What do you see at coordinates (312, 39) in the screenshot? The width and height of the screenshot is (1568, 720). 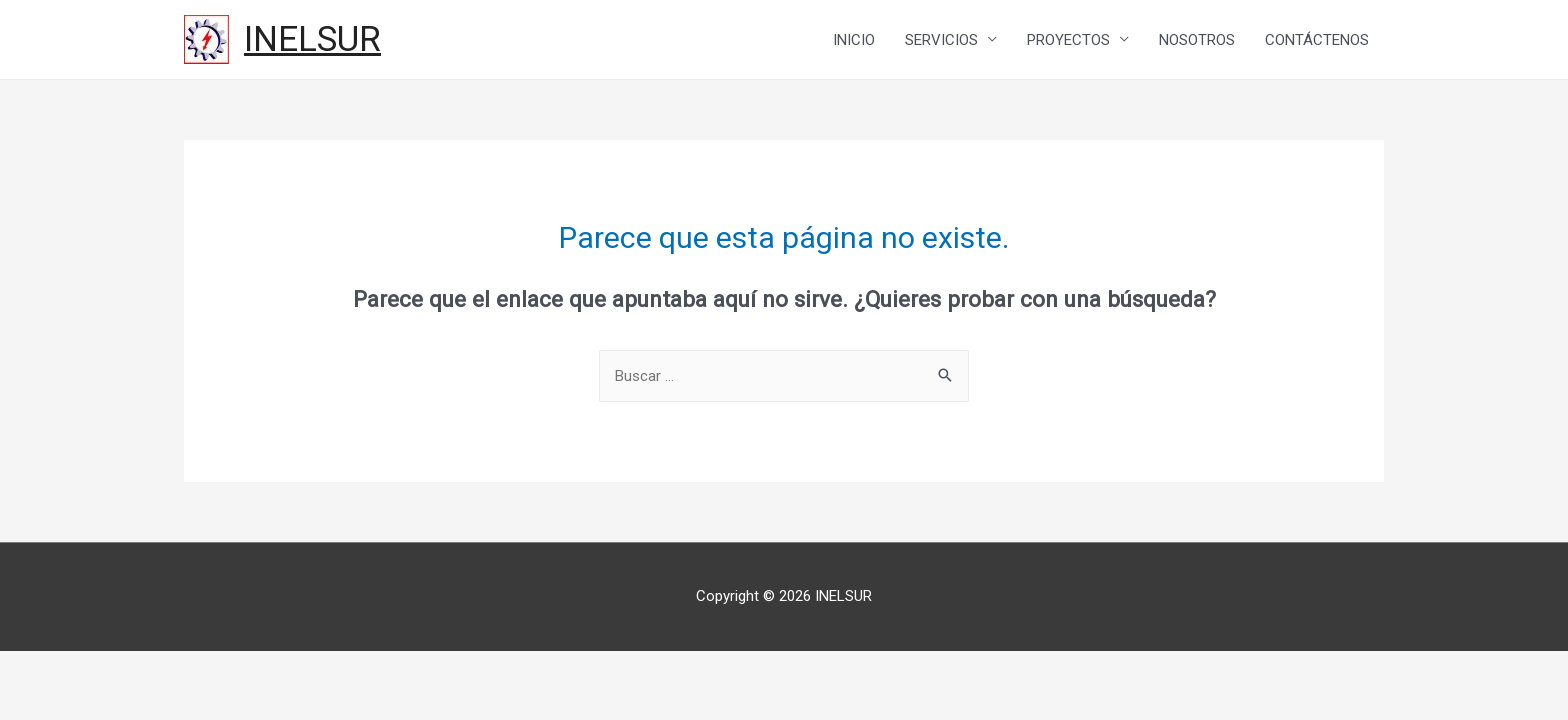 I see `INELSUR` at bounding box center [312, 39].